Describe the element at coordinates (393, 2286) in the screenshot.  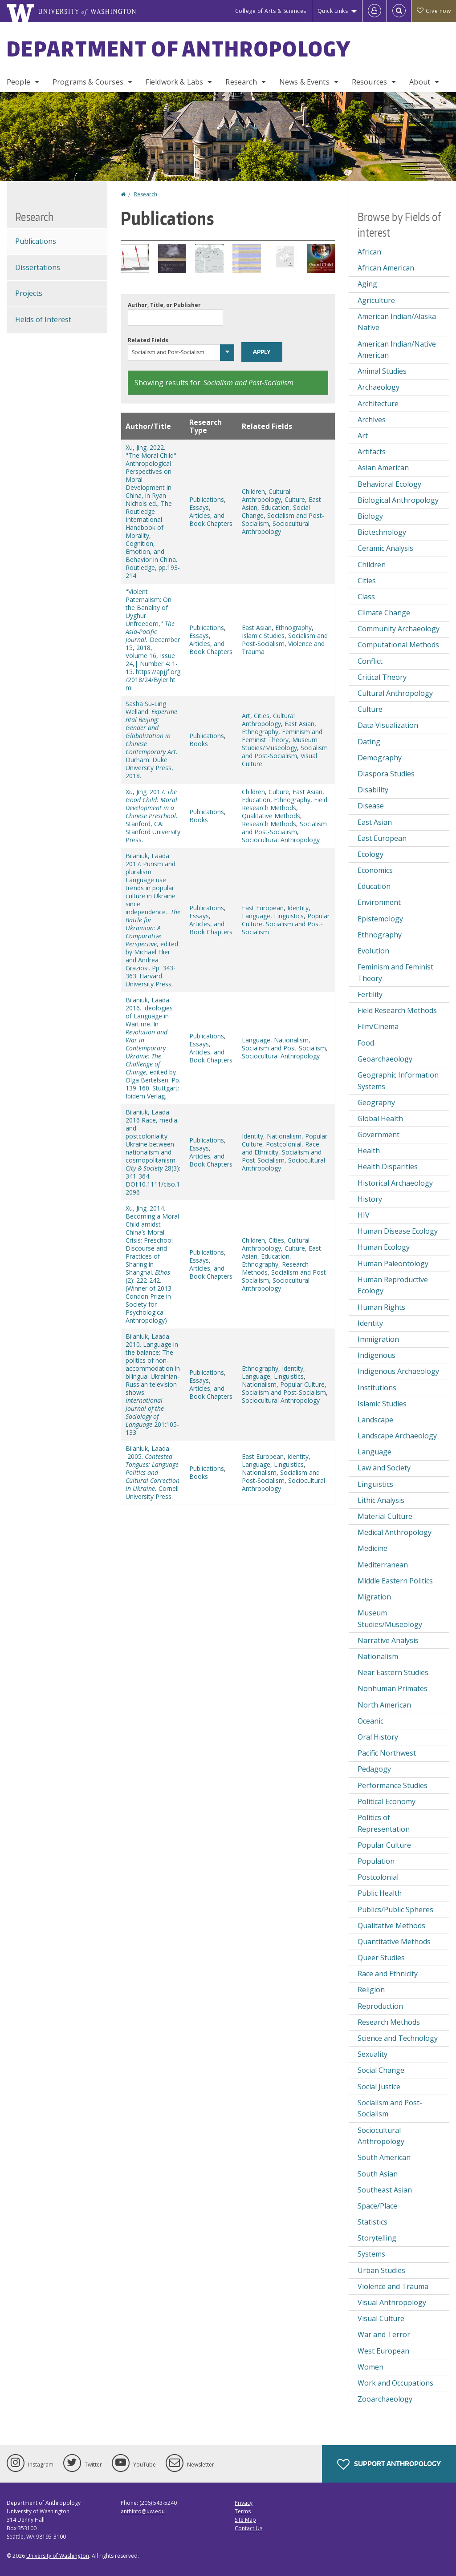
I see `Violence and Trauma` at that location.